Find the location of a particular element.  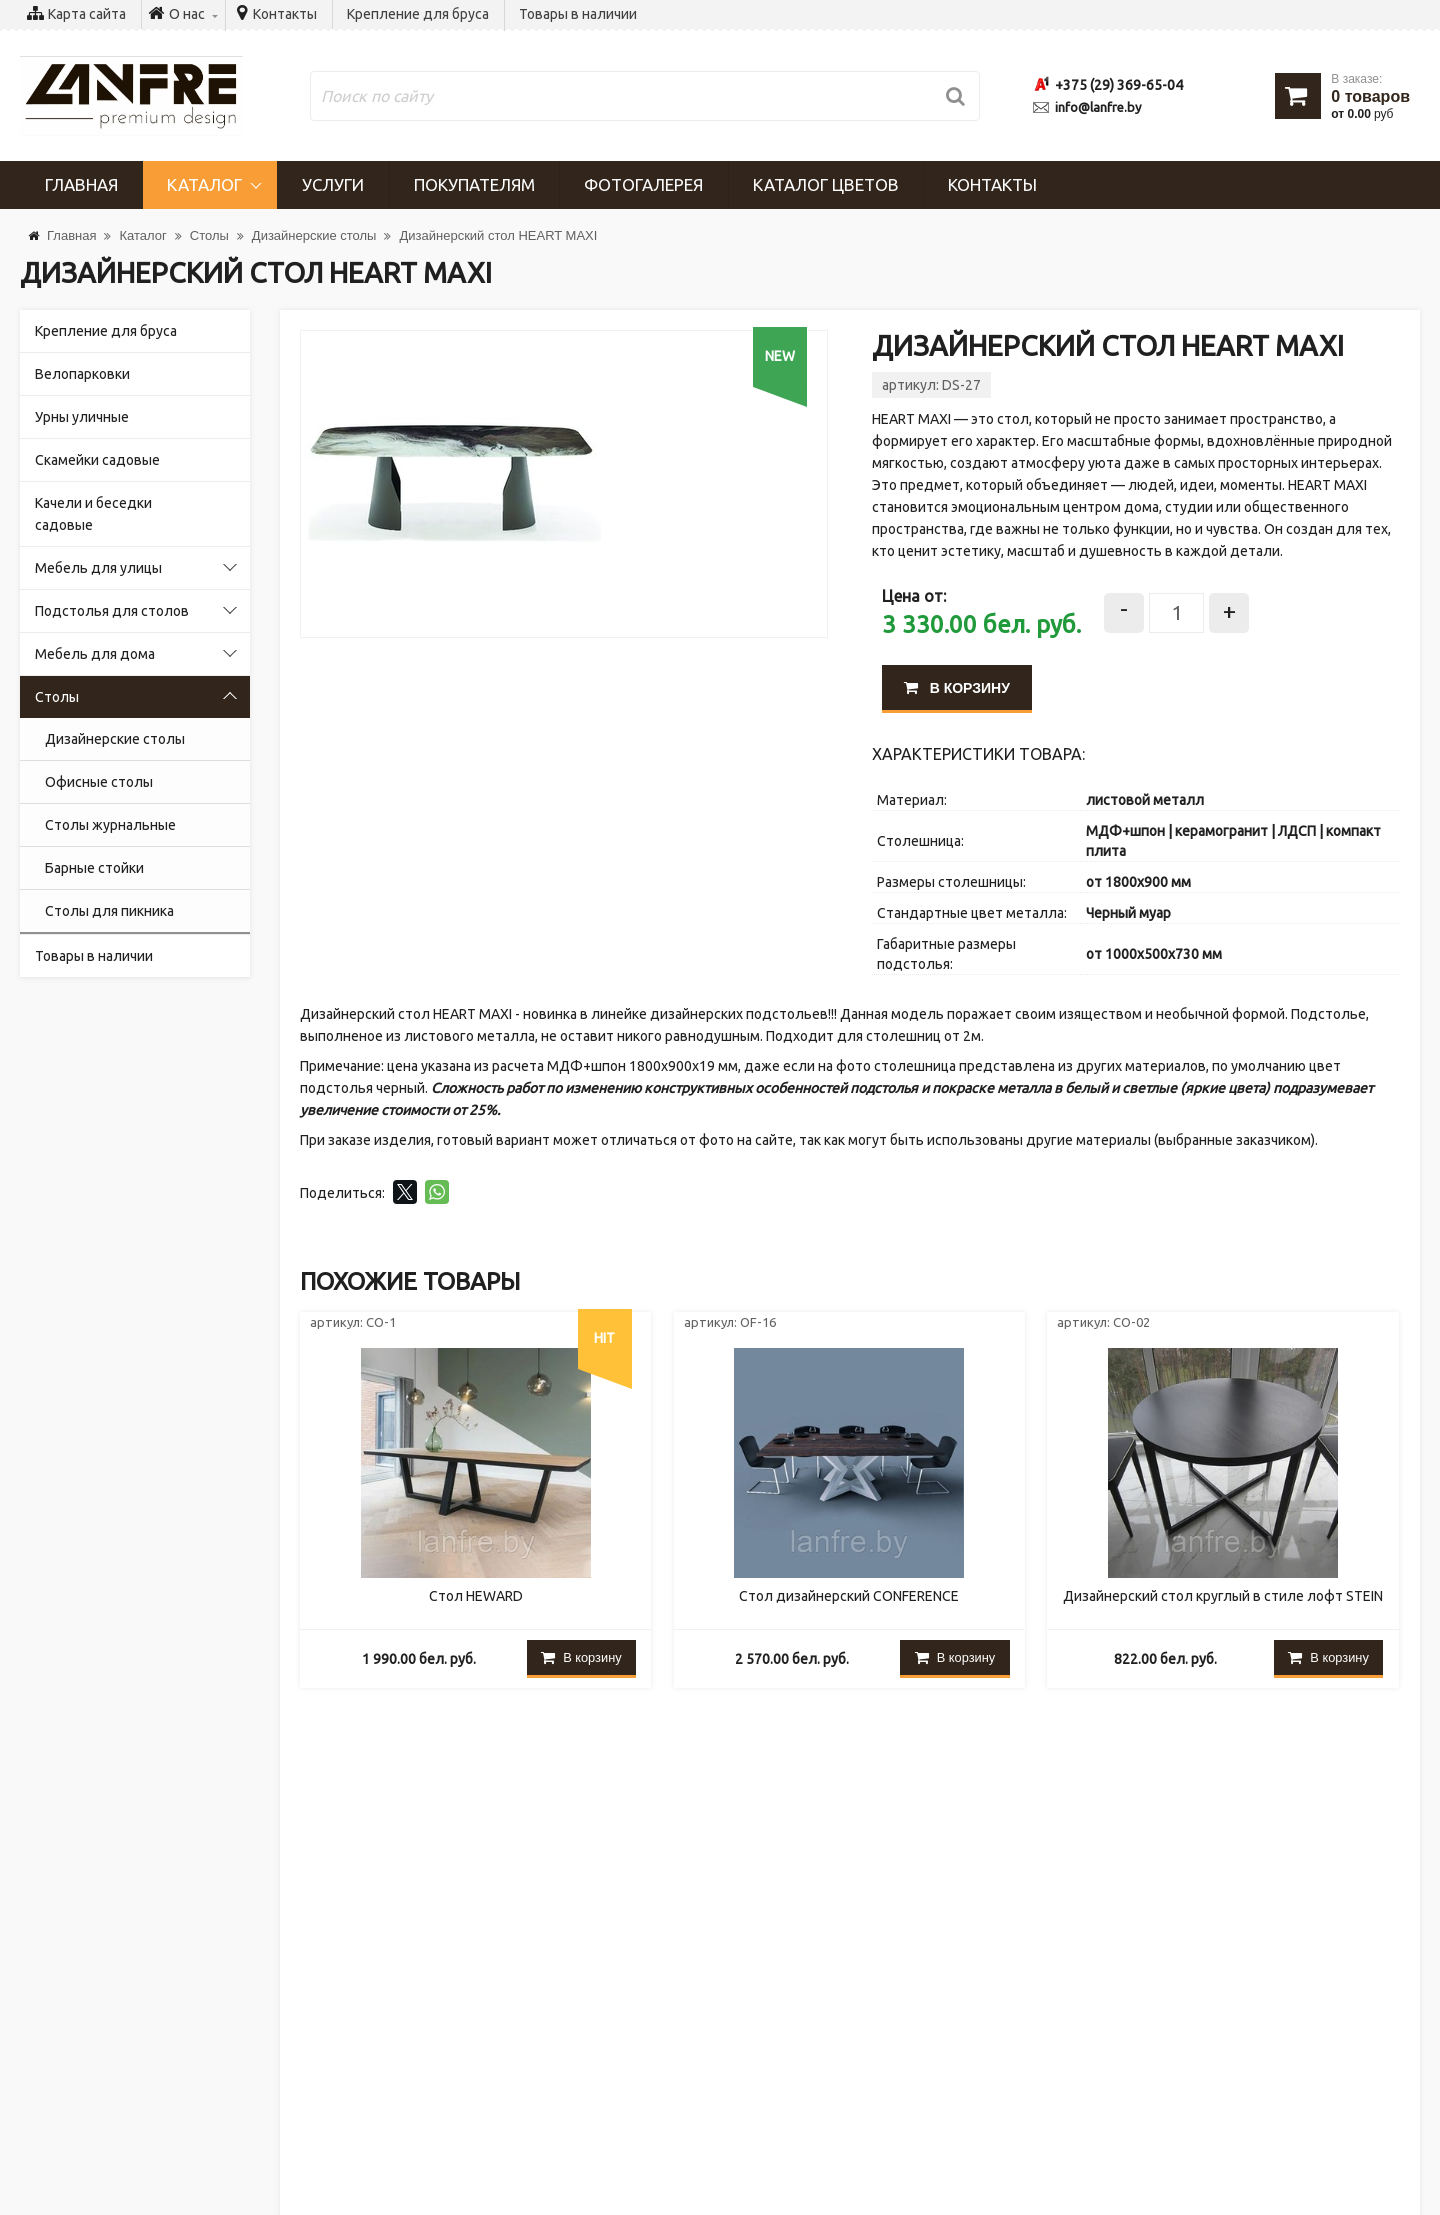

Урны уличные is located at coordinates (82, 417).